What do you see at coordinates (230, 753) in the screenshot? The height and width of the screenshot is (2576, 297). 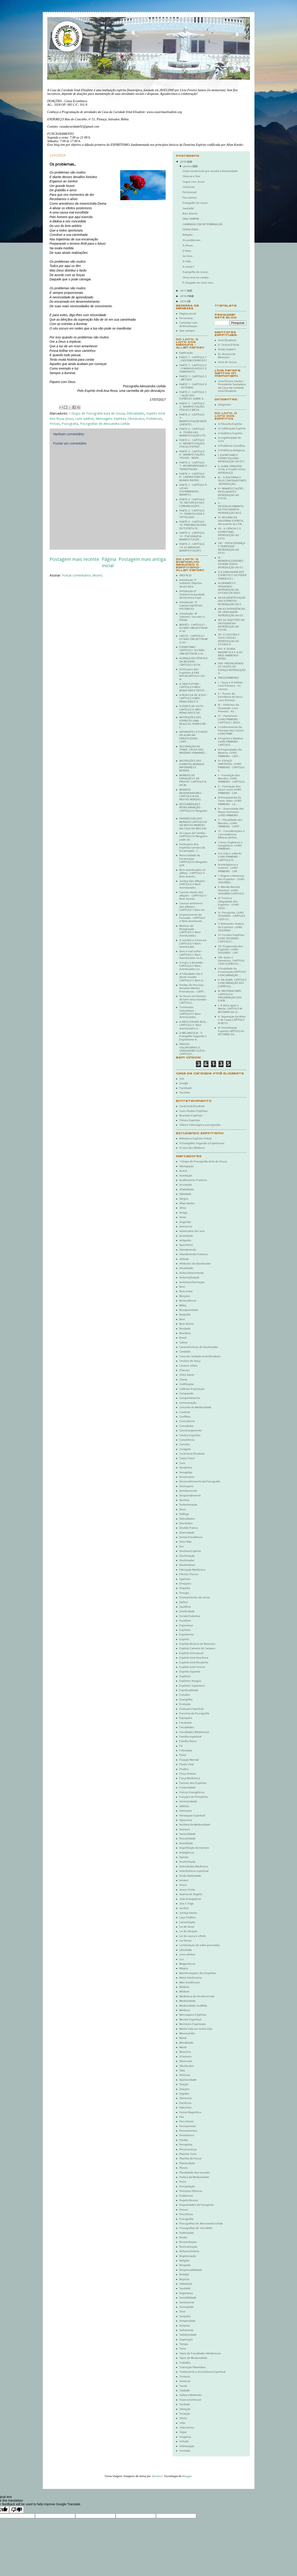 I see `III-Propriedades da Matéria- LIVRO PRIMEIRO - CAPÍ...` at bounding box center [230, 753].